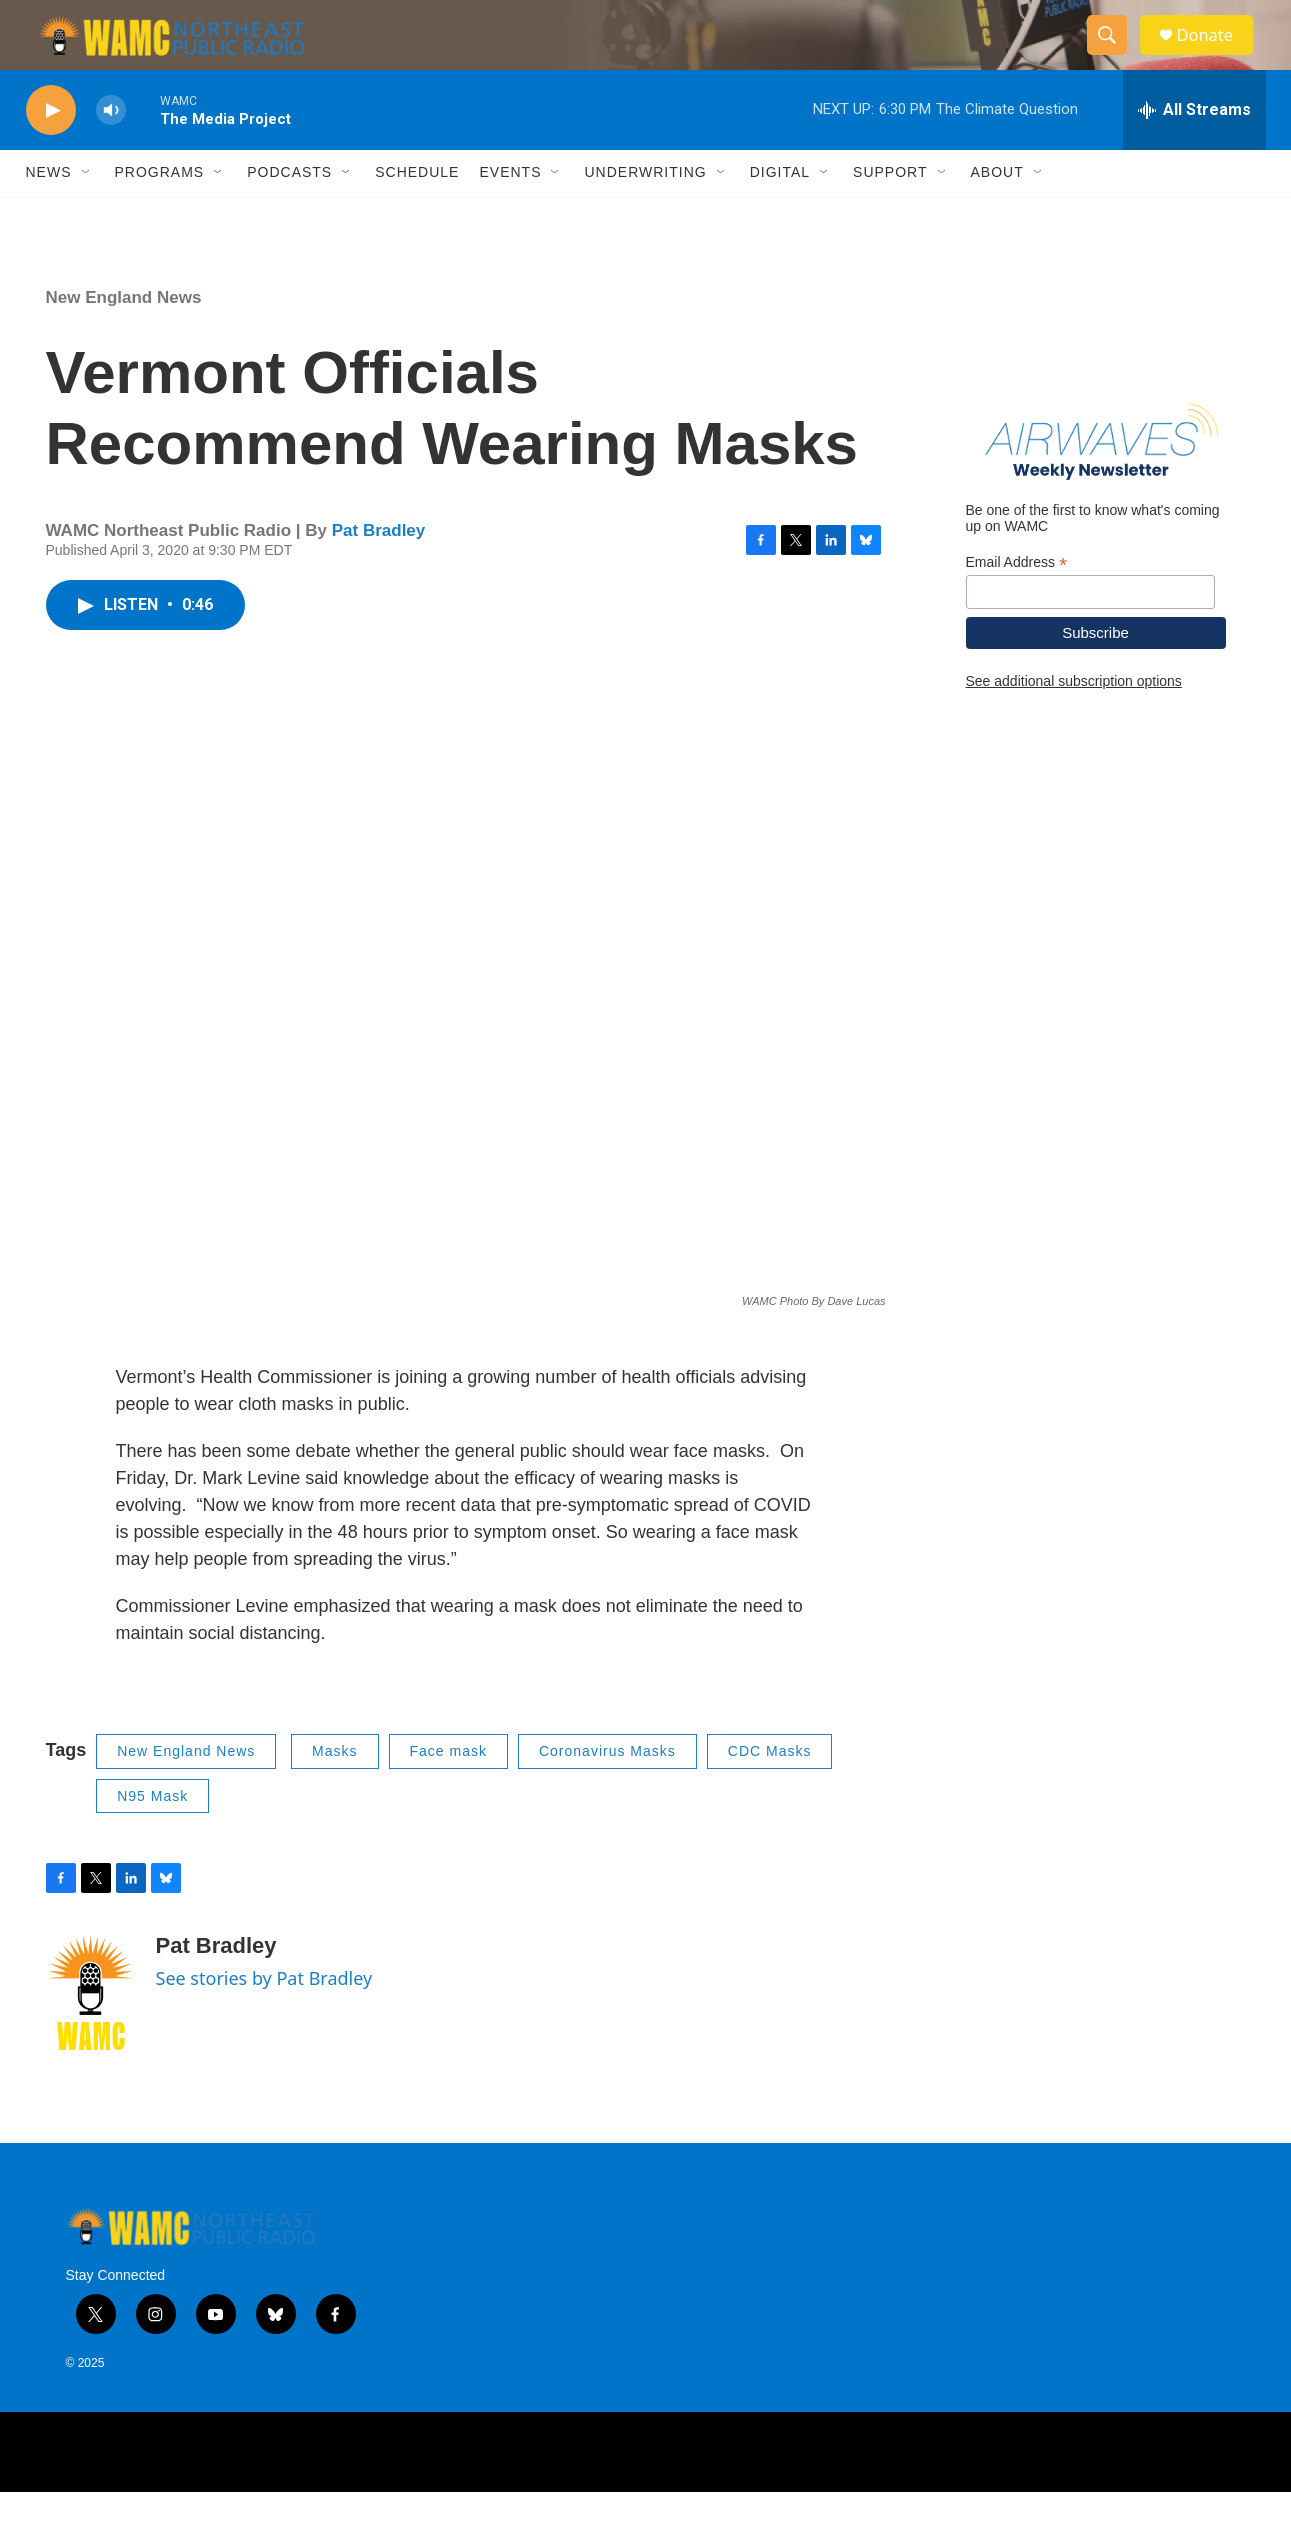 This screenshot has height=2527, width=1291. Describe the element at coordinates (379, 565) in the screenshot. I see `Pat Bradley` at that location.